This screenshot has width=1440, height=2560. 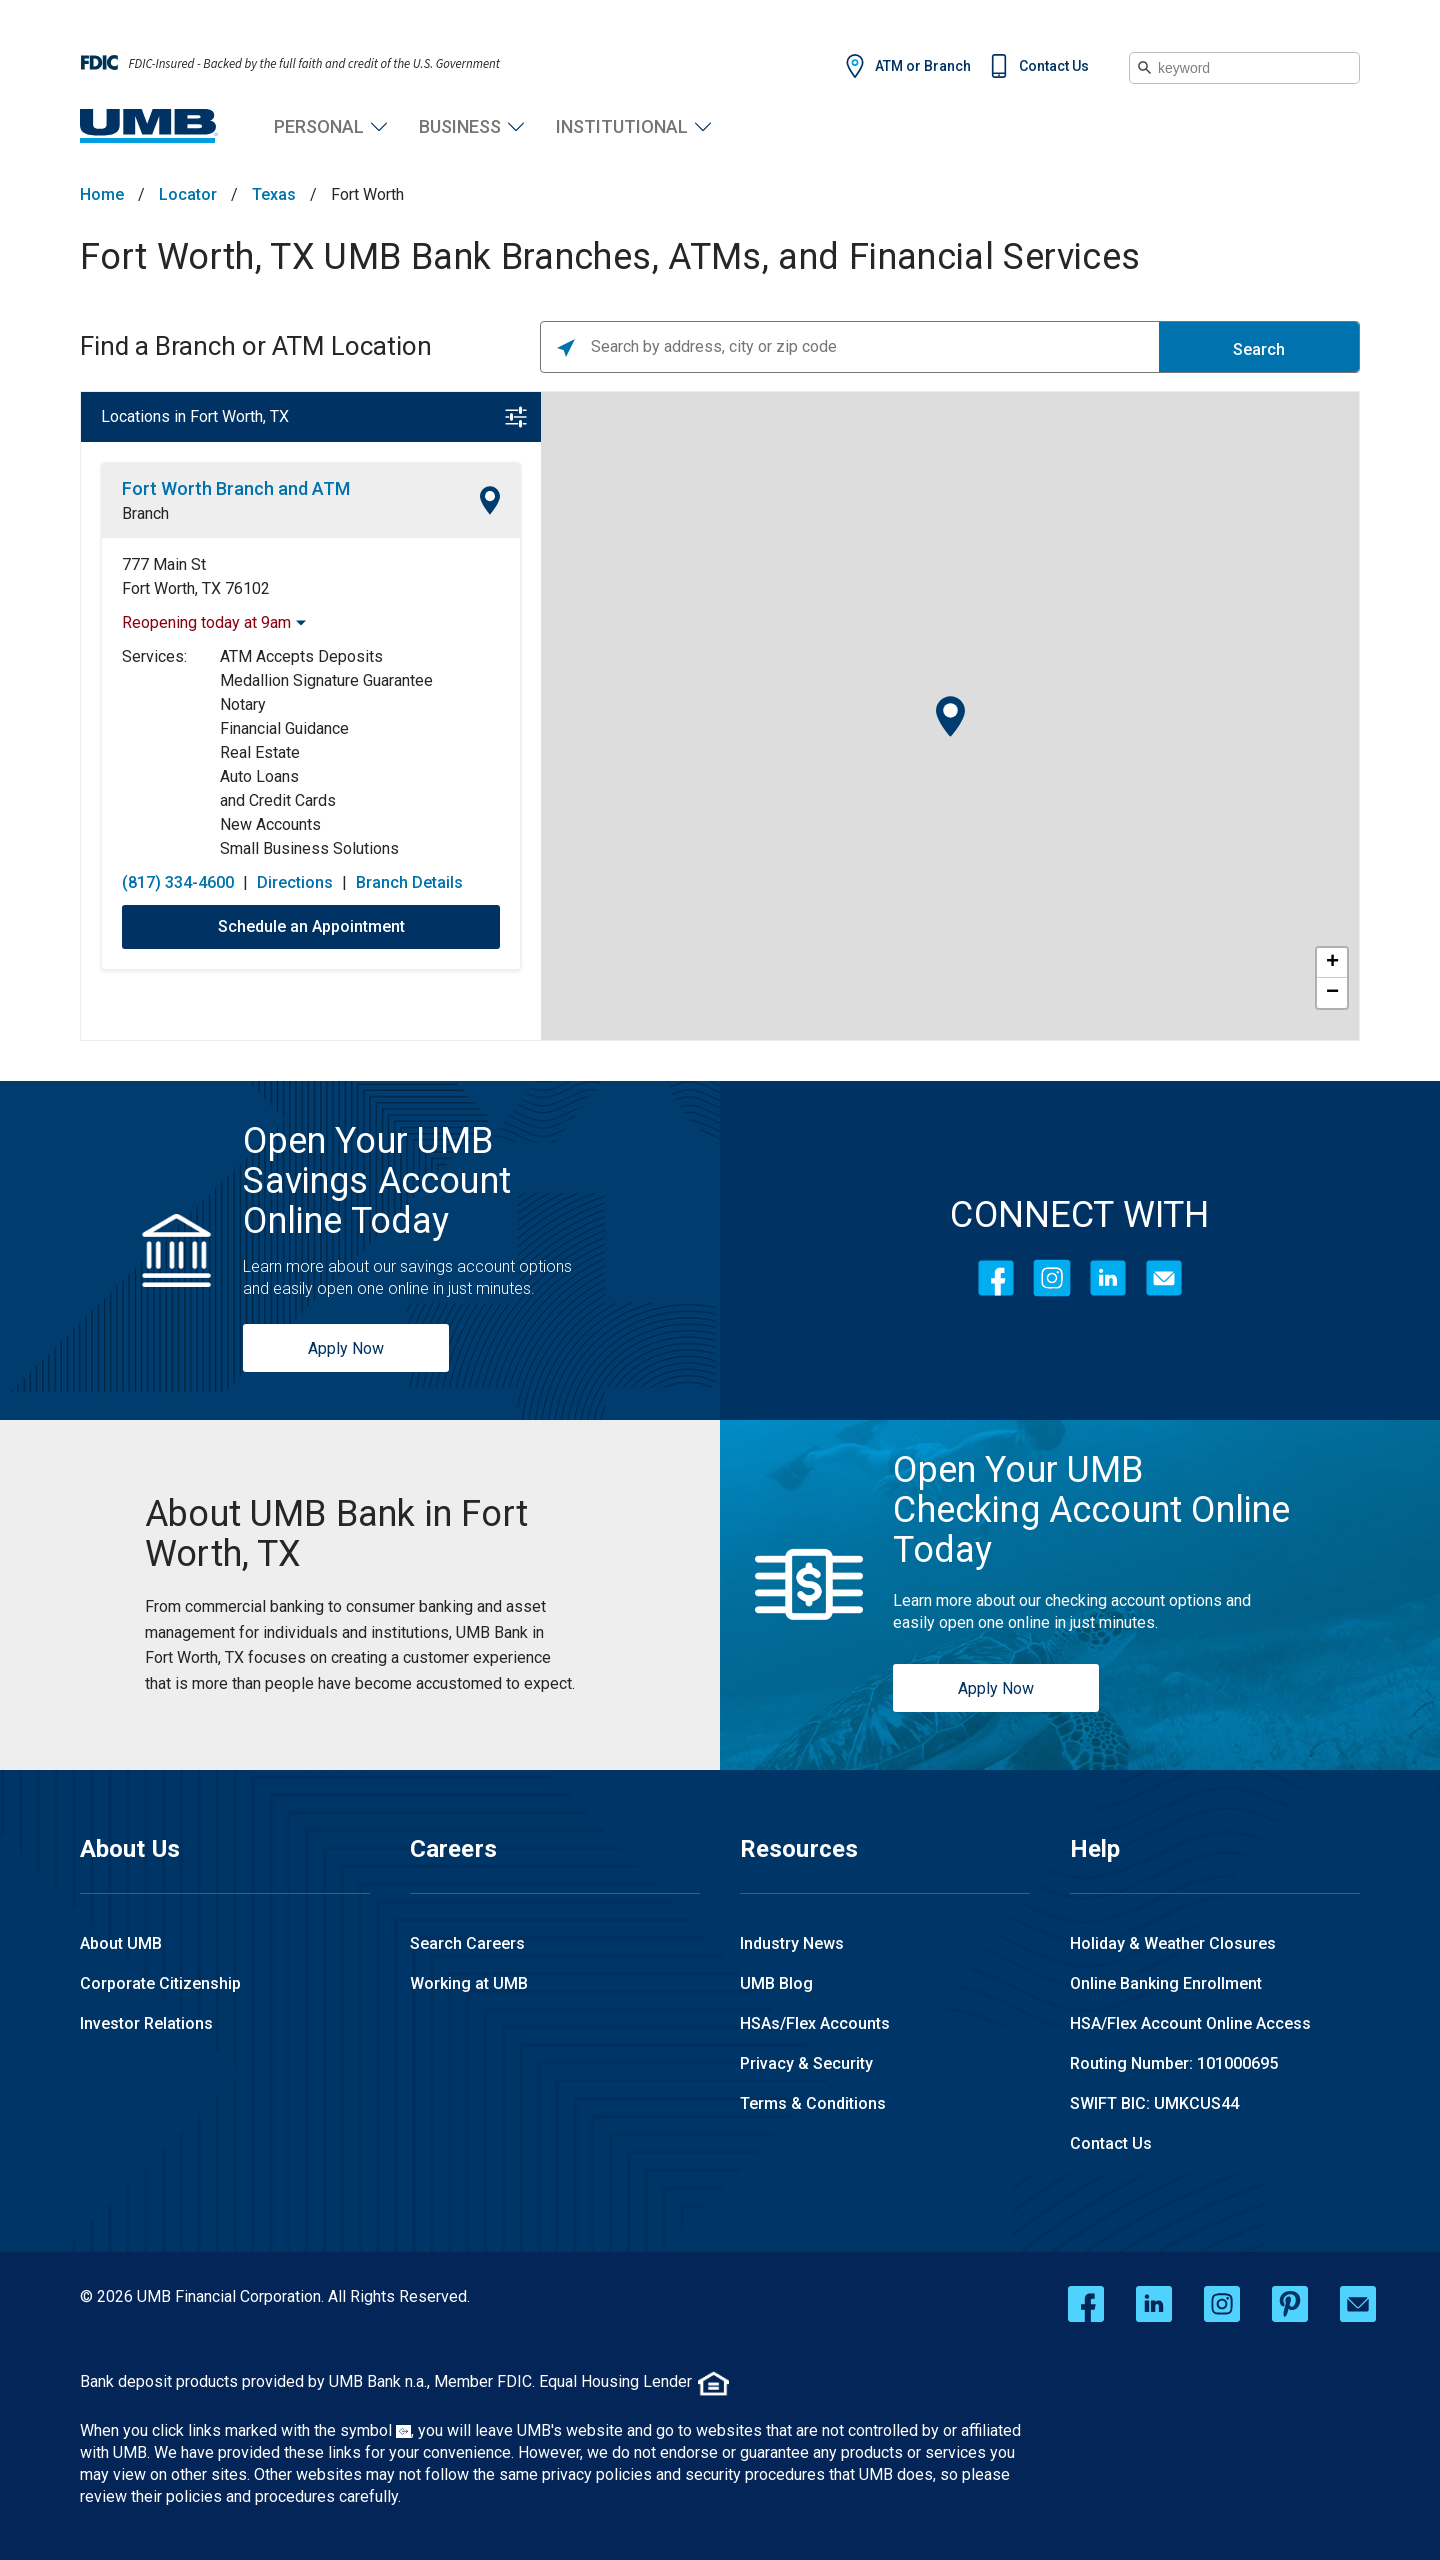 I want to click on Directions, so click(x=295, y=882).